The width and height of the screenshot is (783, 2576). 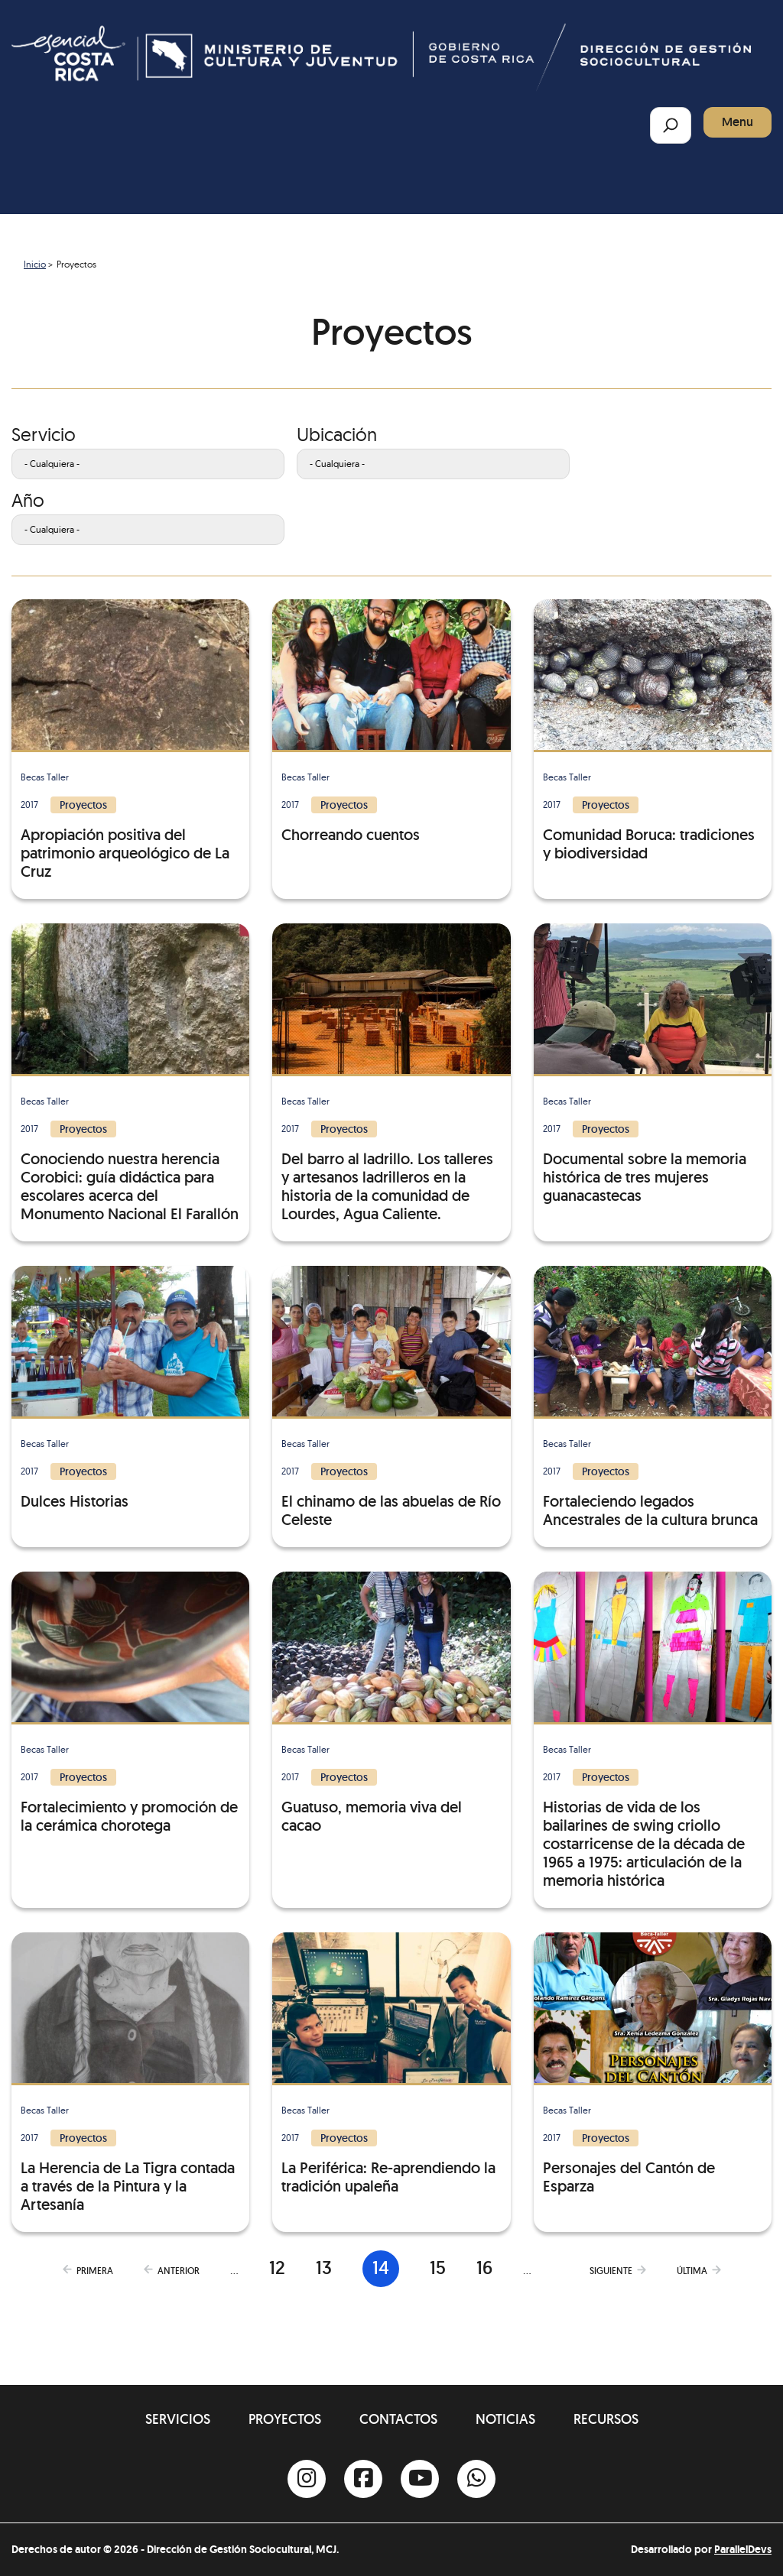 I want to click on 15, so click(x=438, y=2268).